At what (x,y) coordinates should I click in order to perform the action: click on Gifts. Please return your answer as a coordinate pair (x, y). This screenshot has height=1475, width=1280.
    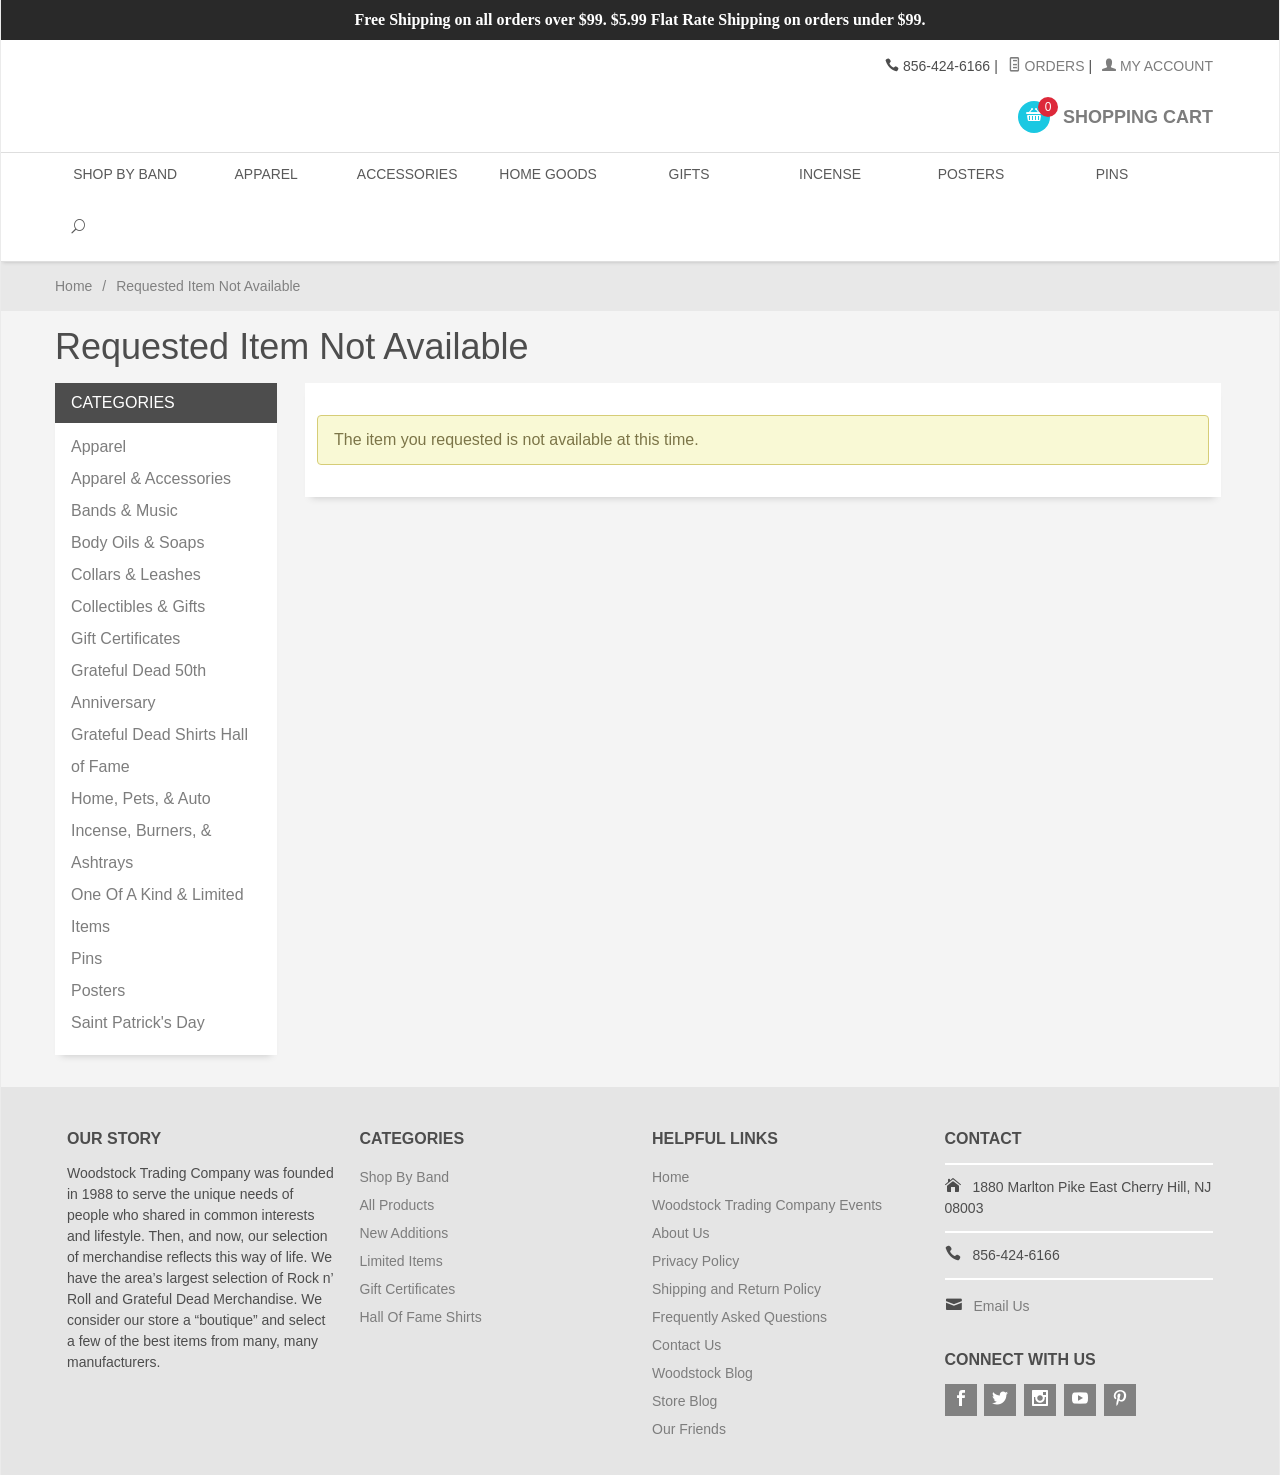
    Looking at the image, I should click on (686, 179).